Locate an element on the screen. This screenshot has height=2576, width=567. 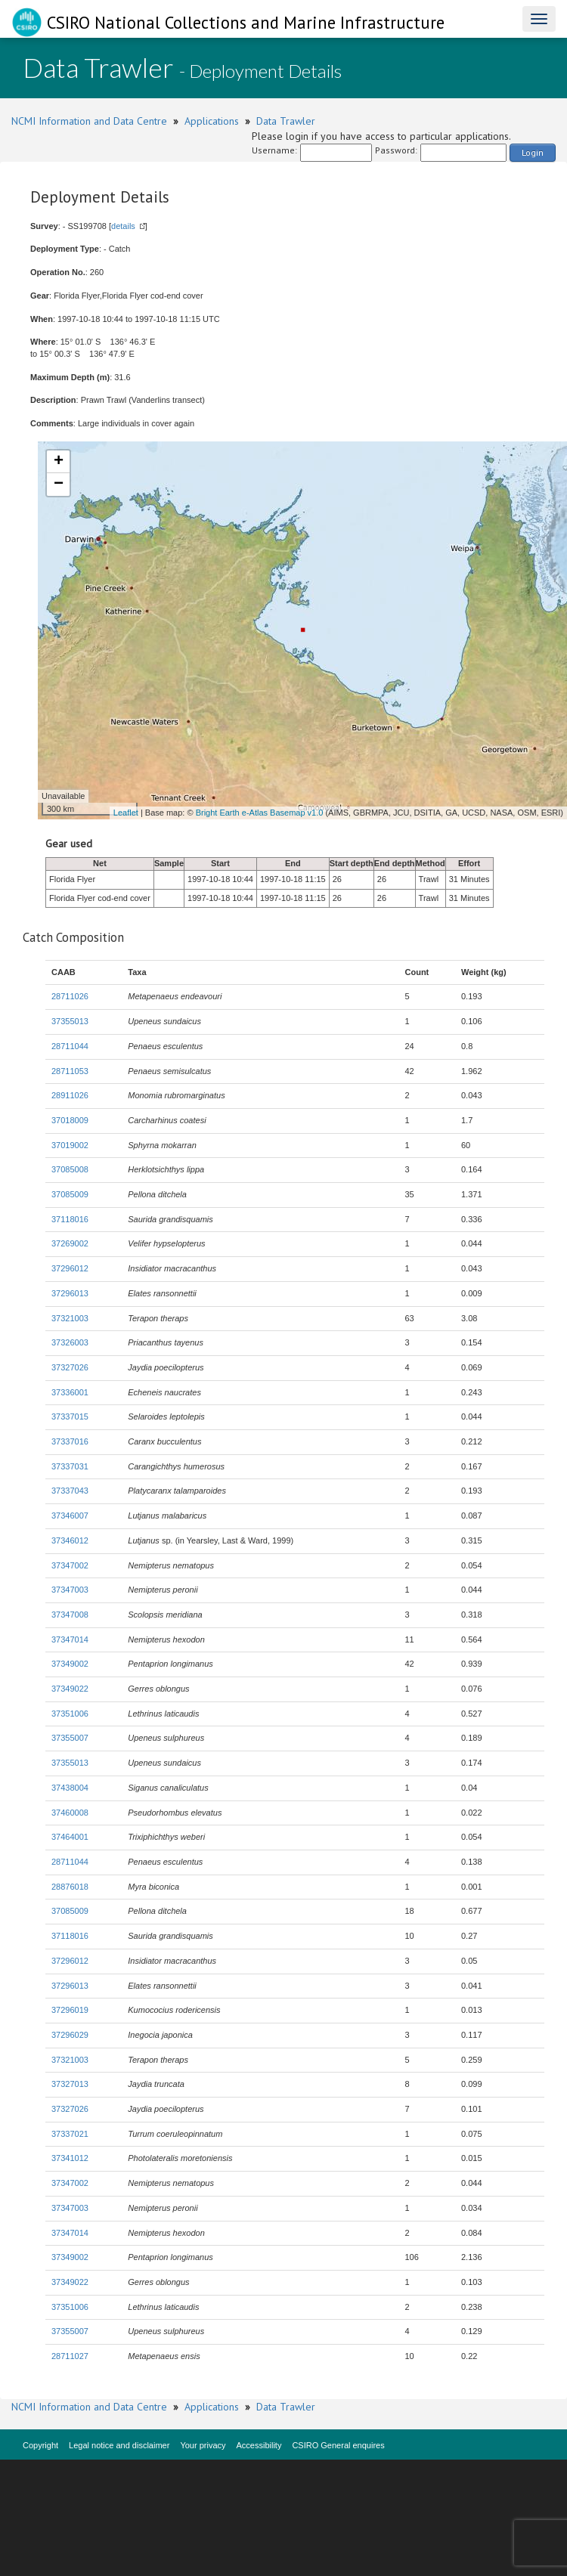
37118016 is located at coordinates (69, 1219).